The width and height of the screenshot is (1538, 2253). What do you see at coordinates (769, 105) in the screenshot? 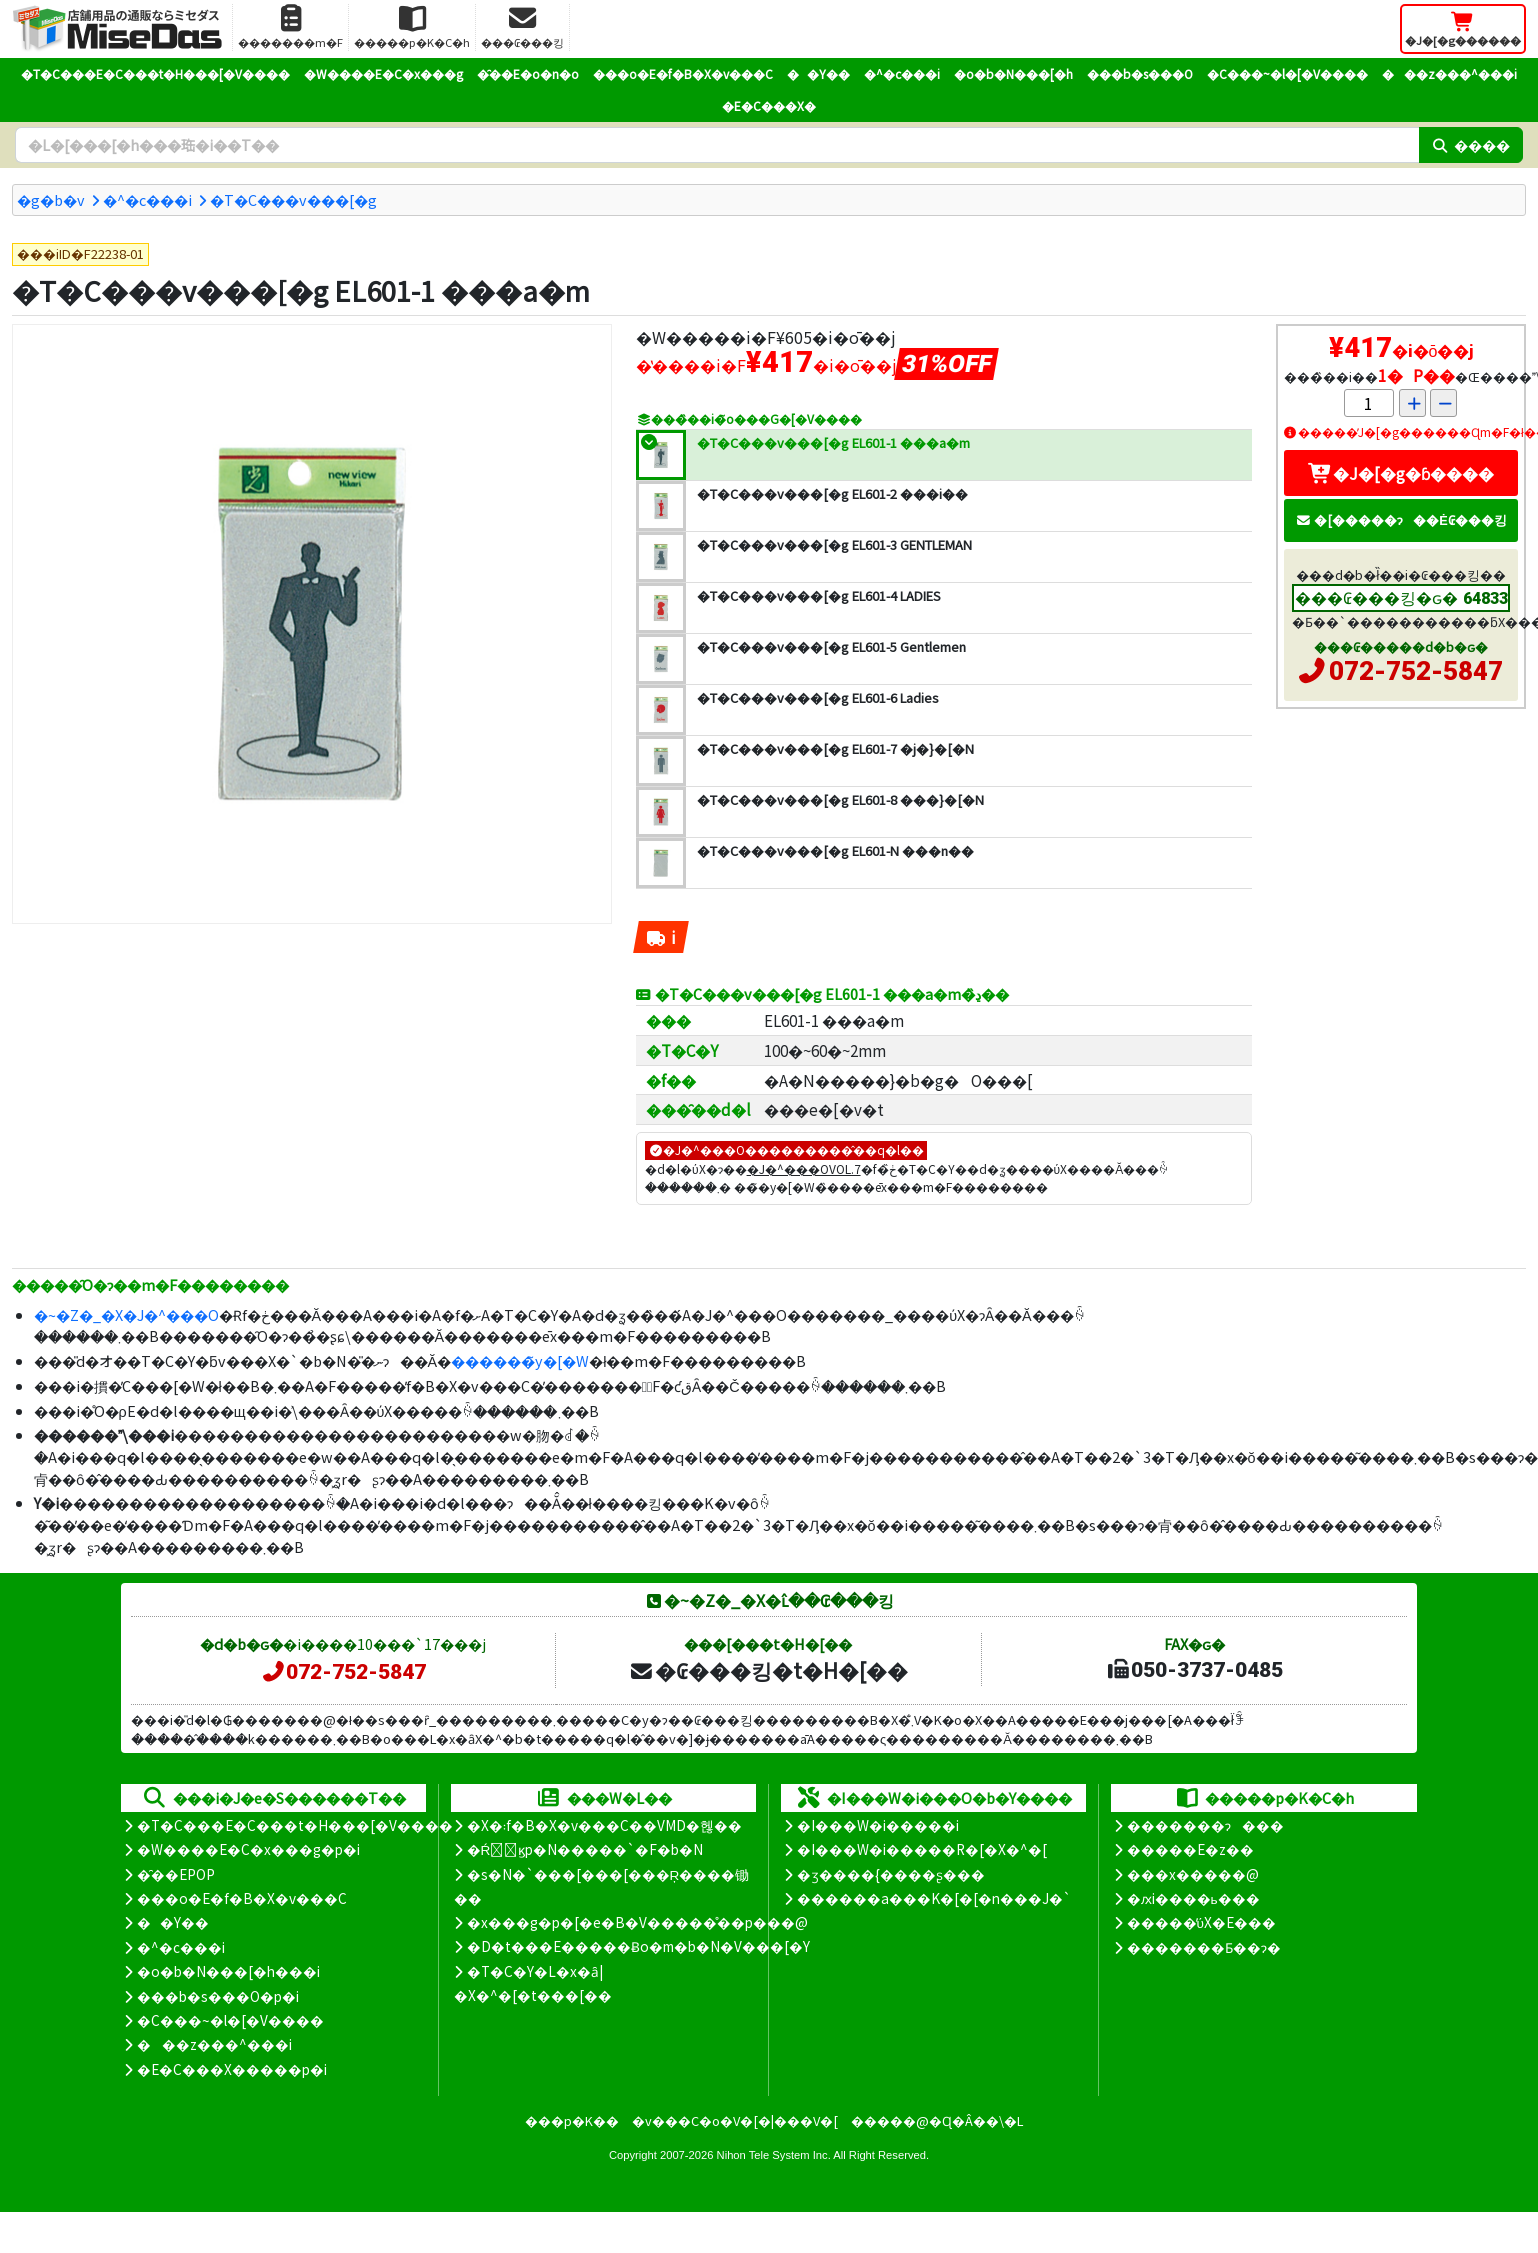
I see `�E�C���X�΍�` at bounding box center [769, 105].